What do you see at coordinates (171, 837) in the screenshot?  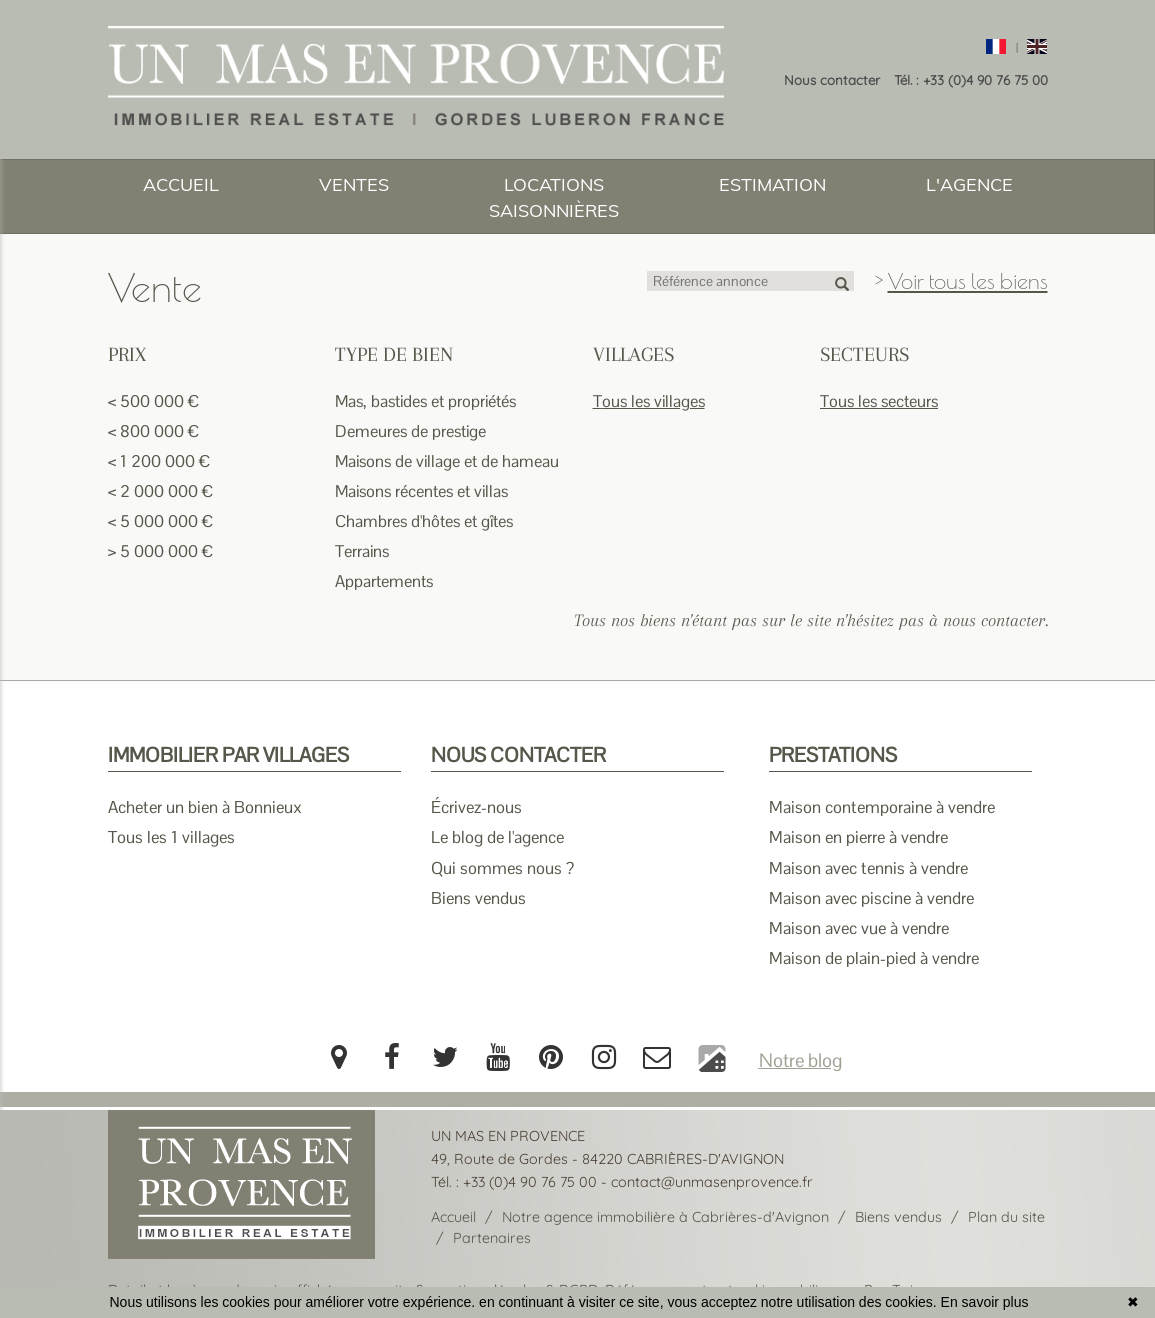 I see `Tous les 1 villages` at bounding box center [171, 837].